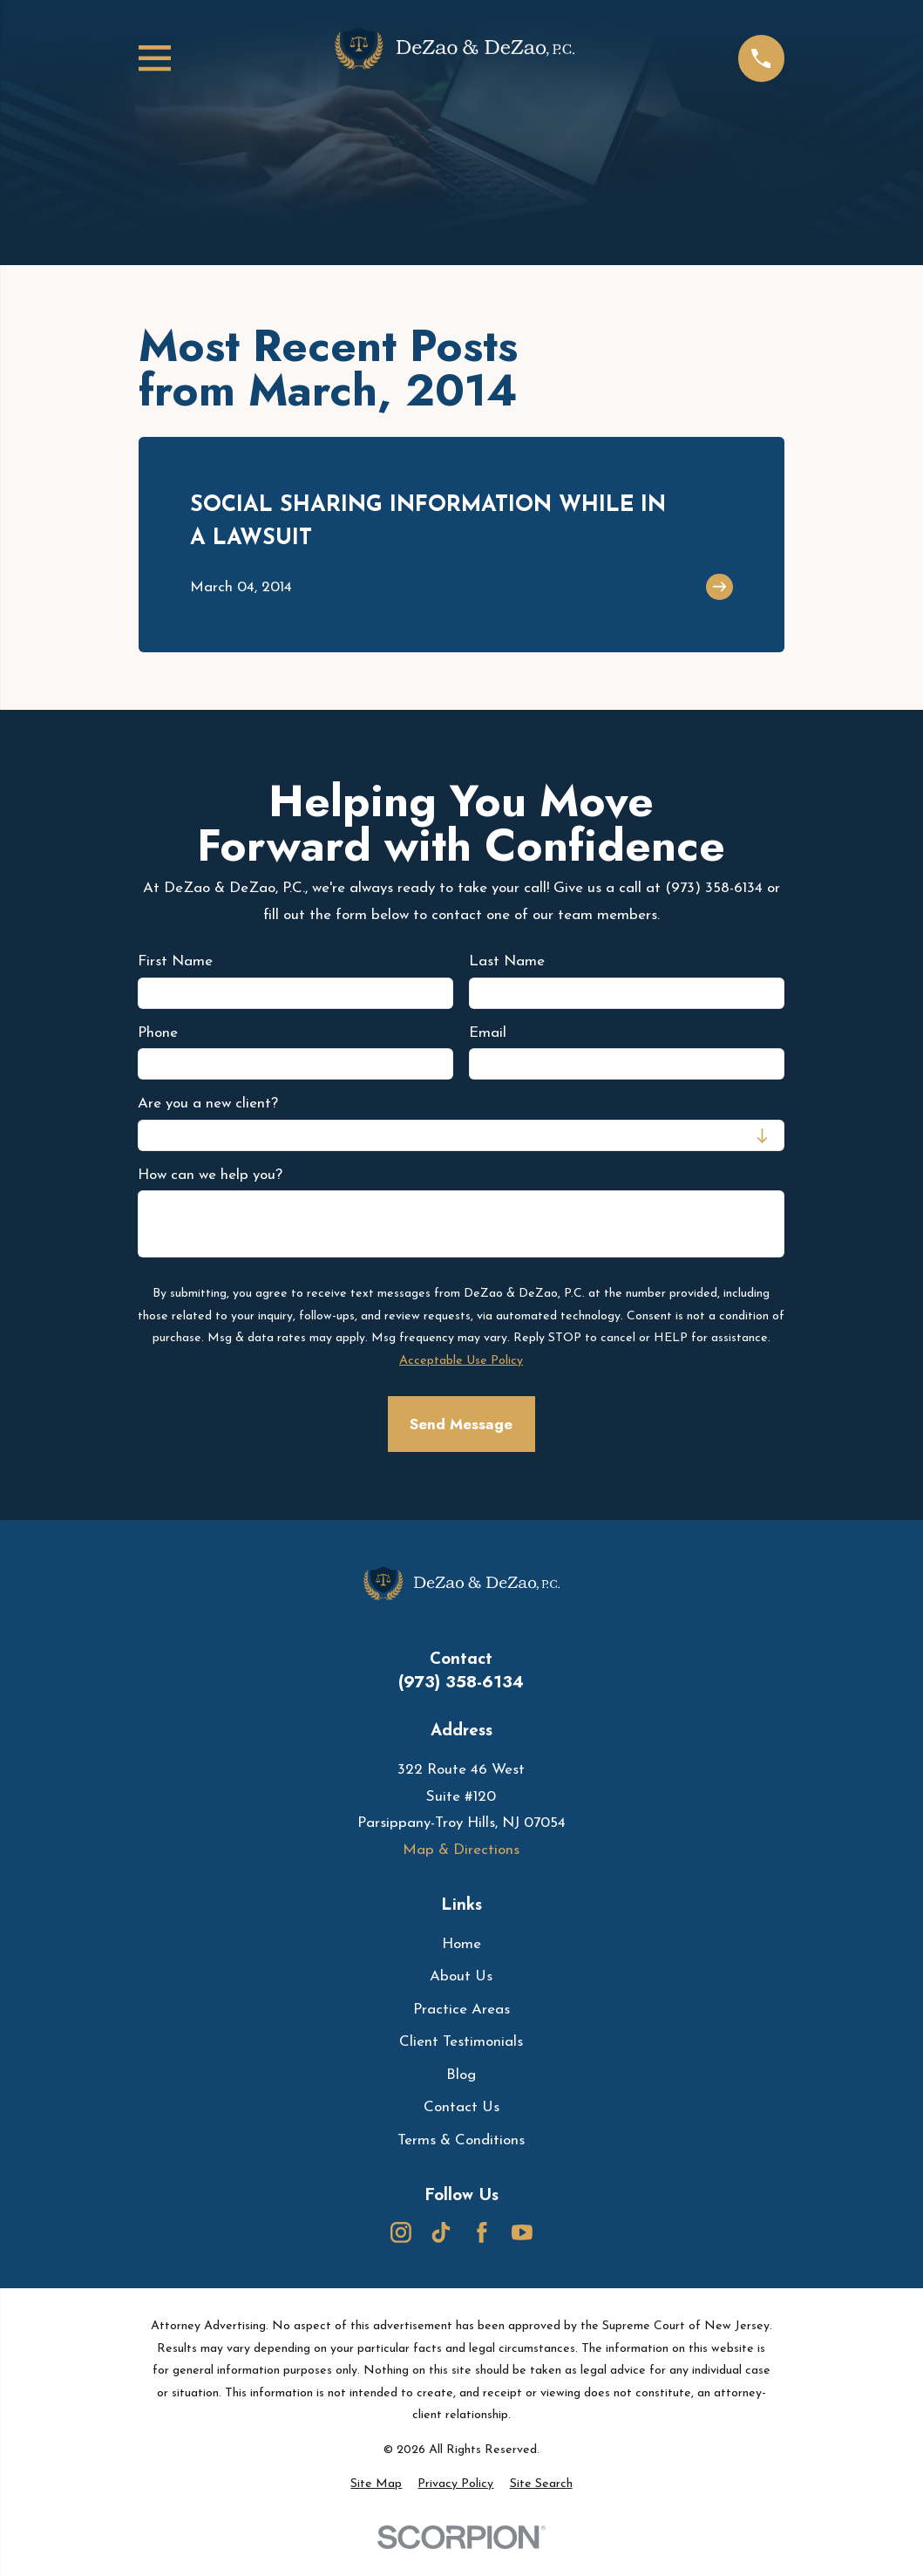  Describe the element at coordinates (461, 1850) in the screenshot. I see `Map & Directions` at that location.